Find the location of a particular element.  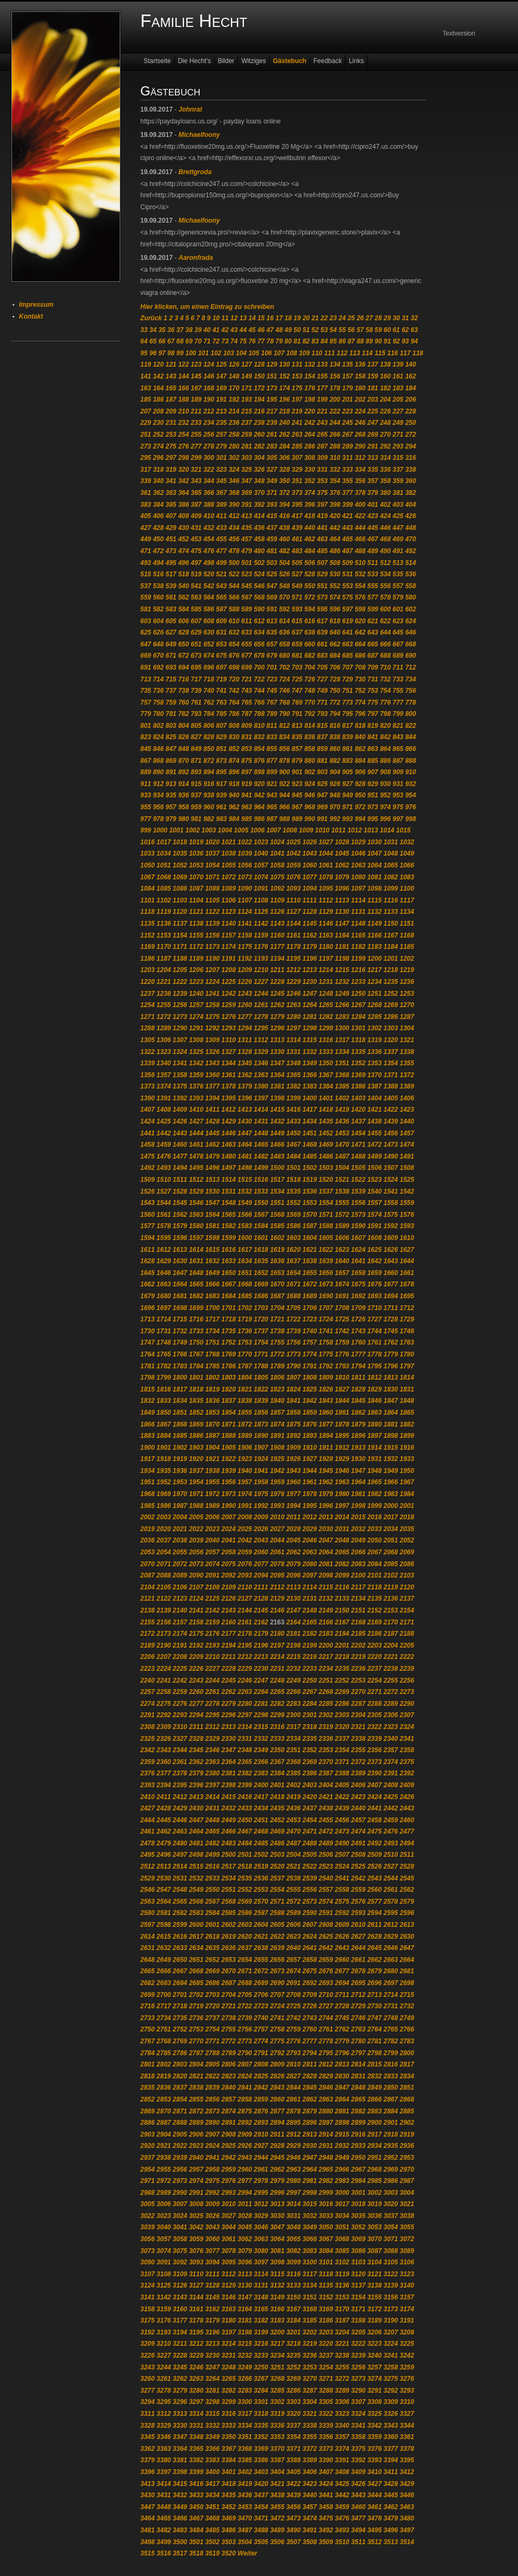

2672 is located at coordinates (261, 1971).